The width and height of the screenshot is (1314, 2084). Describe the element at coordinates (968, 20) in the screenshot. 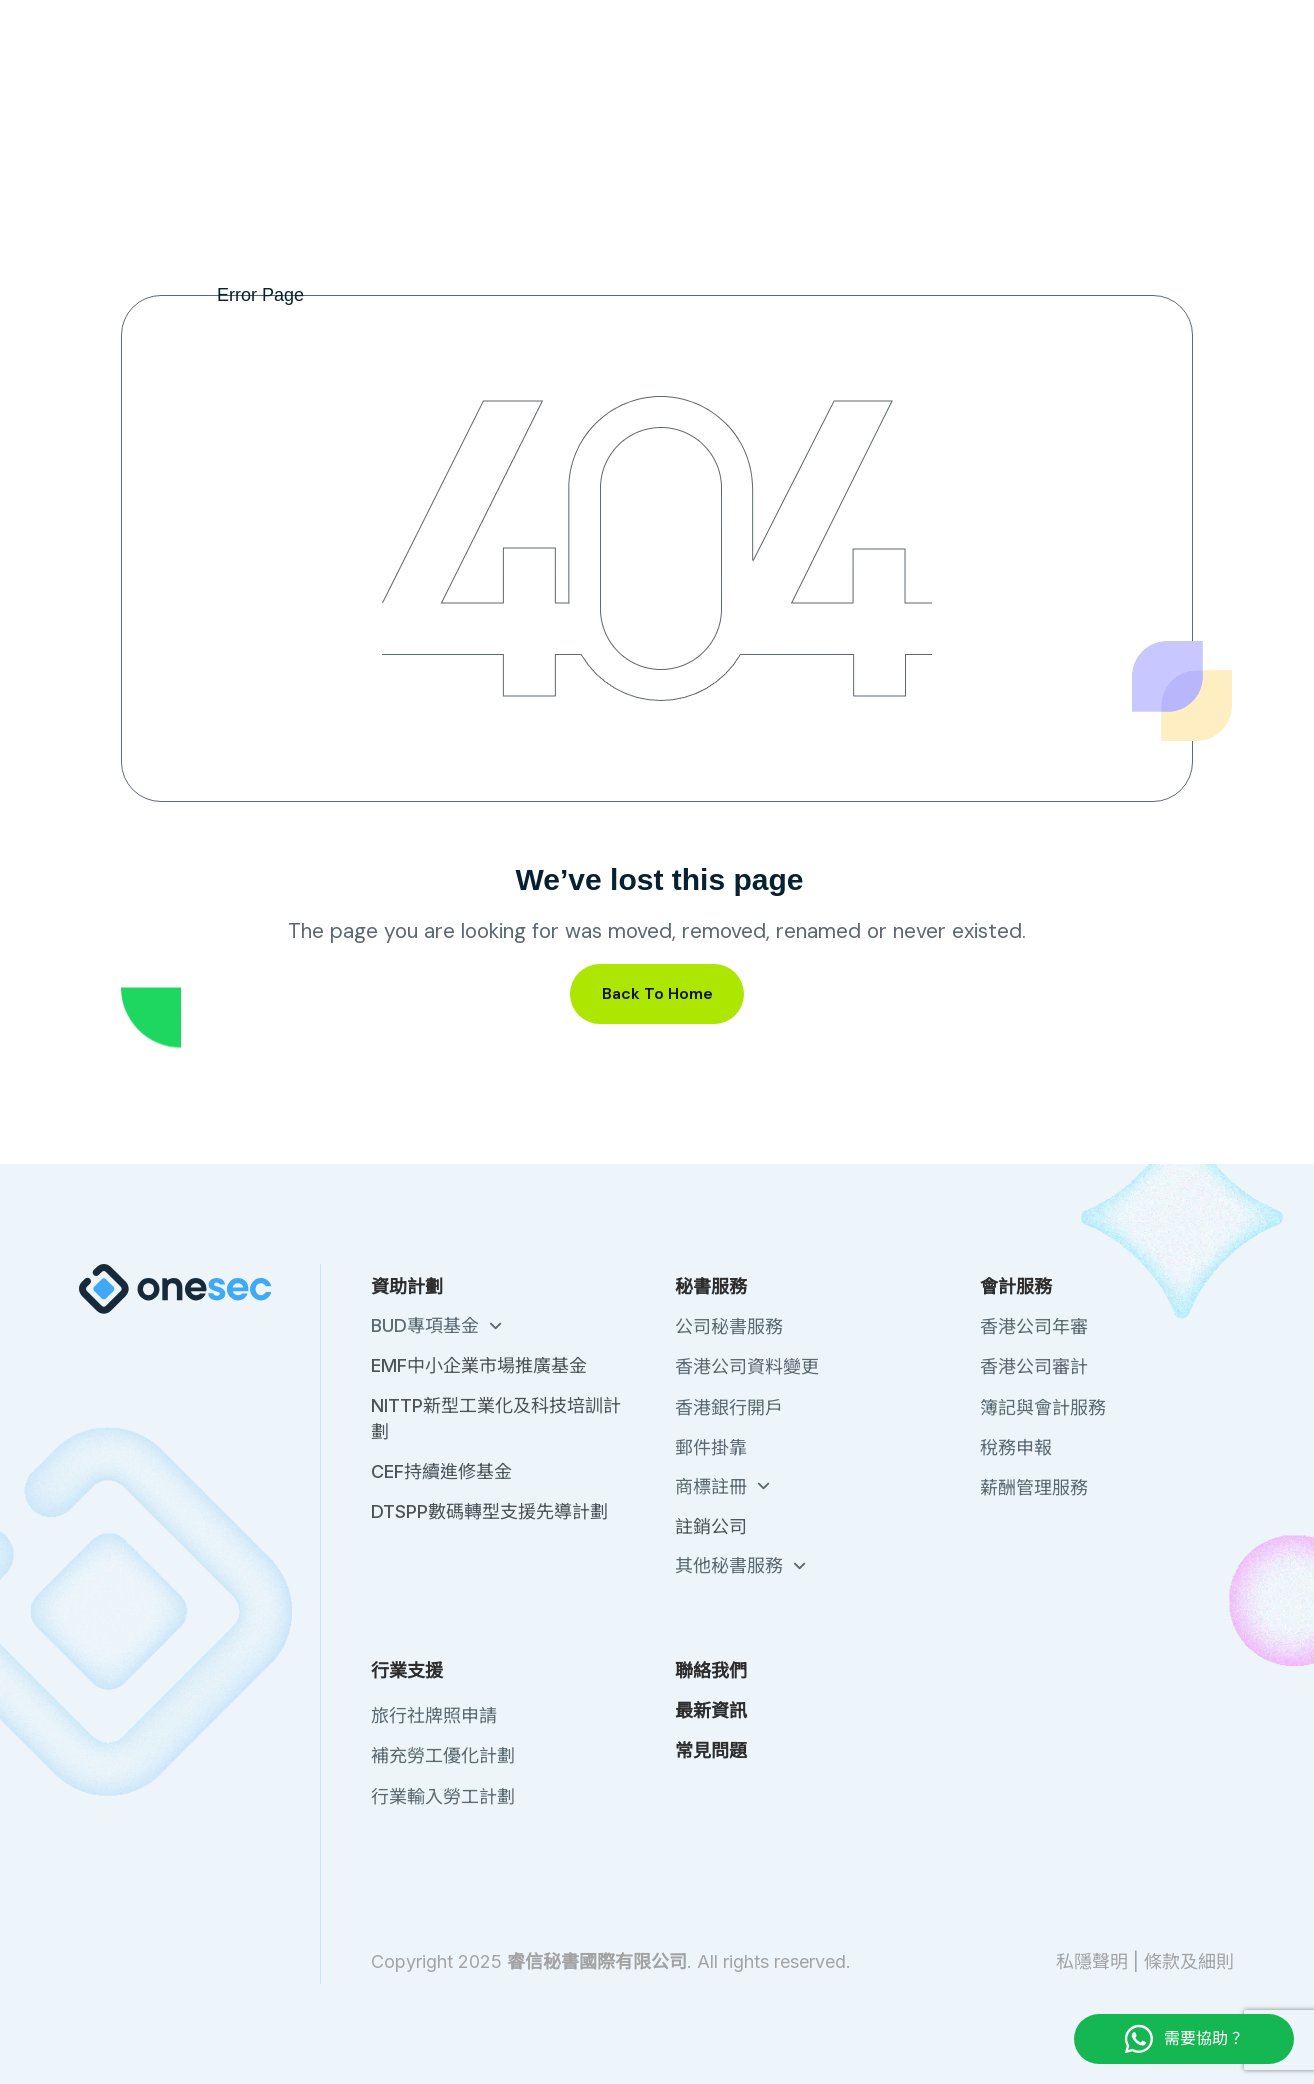

I see `聯絡我們` at that location.